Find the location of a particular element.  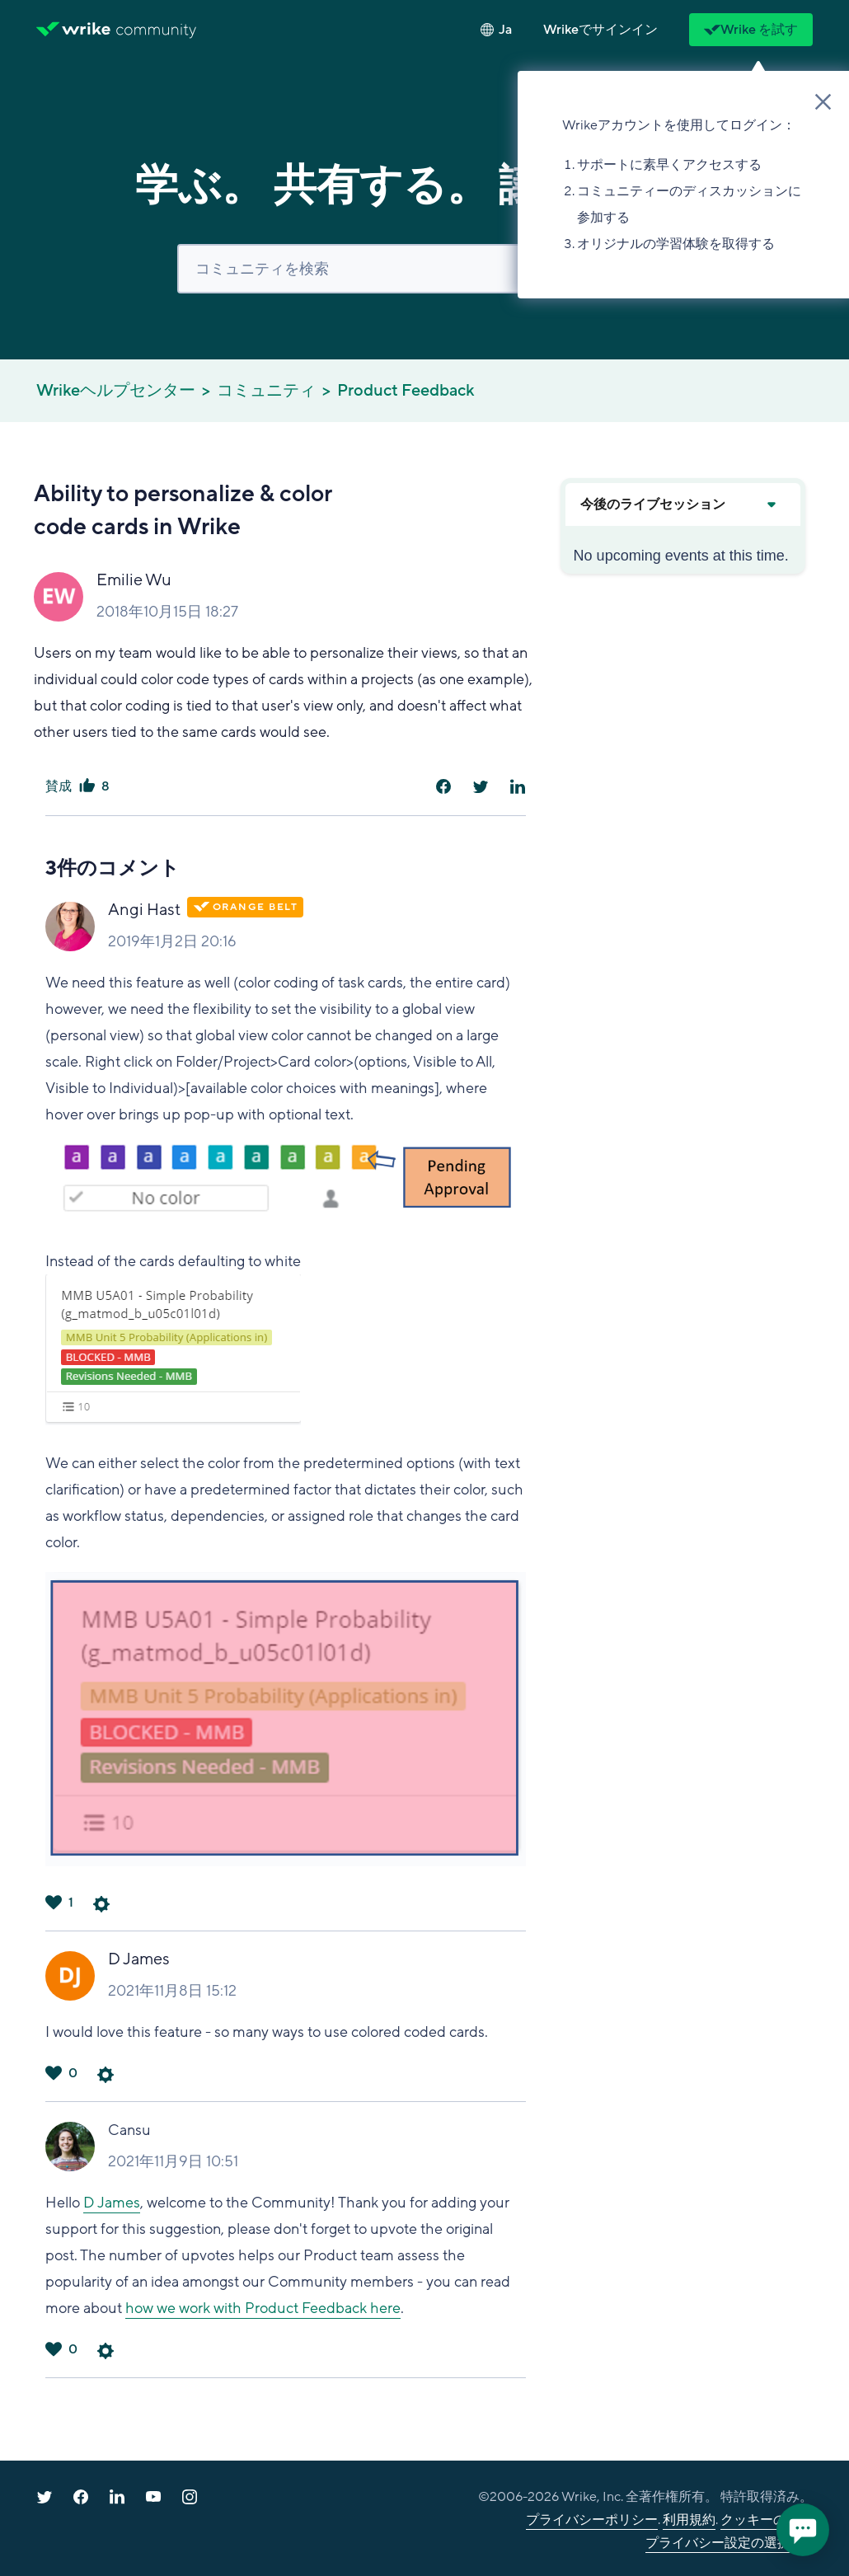

[application] is located at coordinates (803, 2530).